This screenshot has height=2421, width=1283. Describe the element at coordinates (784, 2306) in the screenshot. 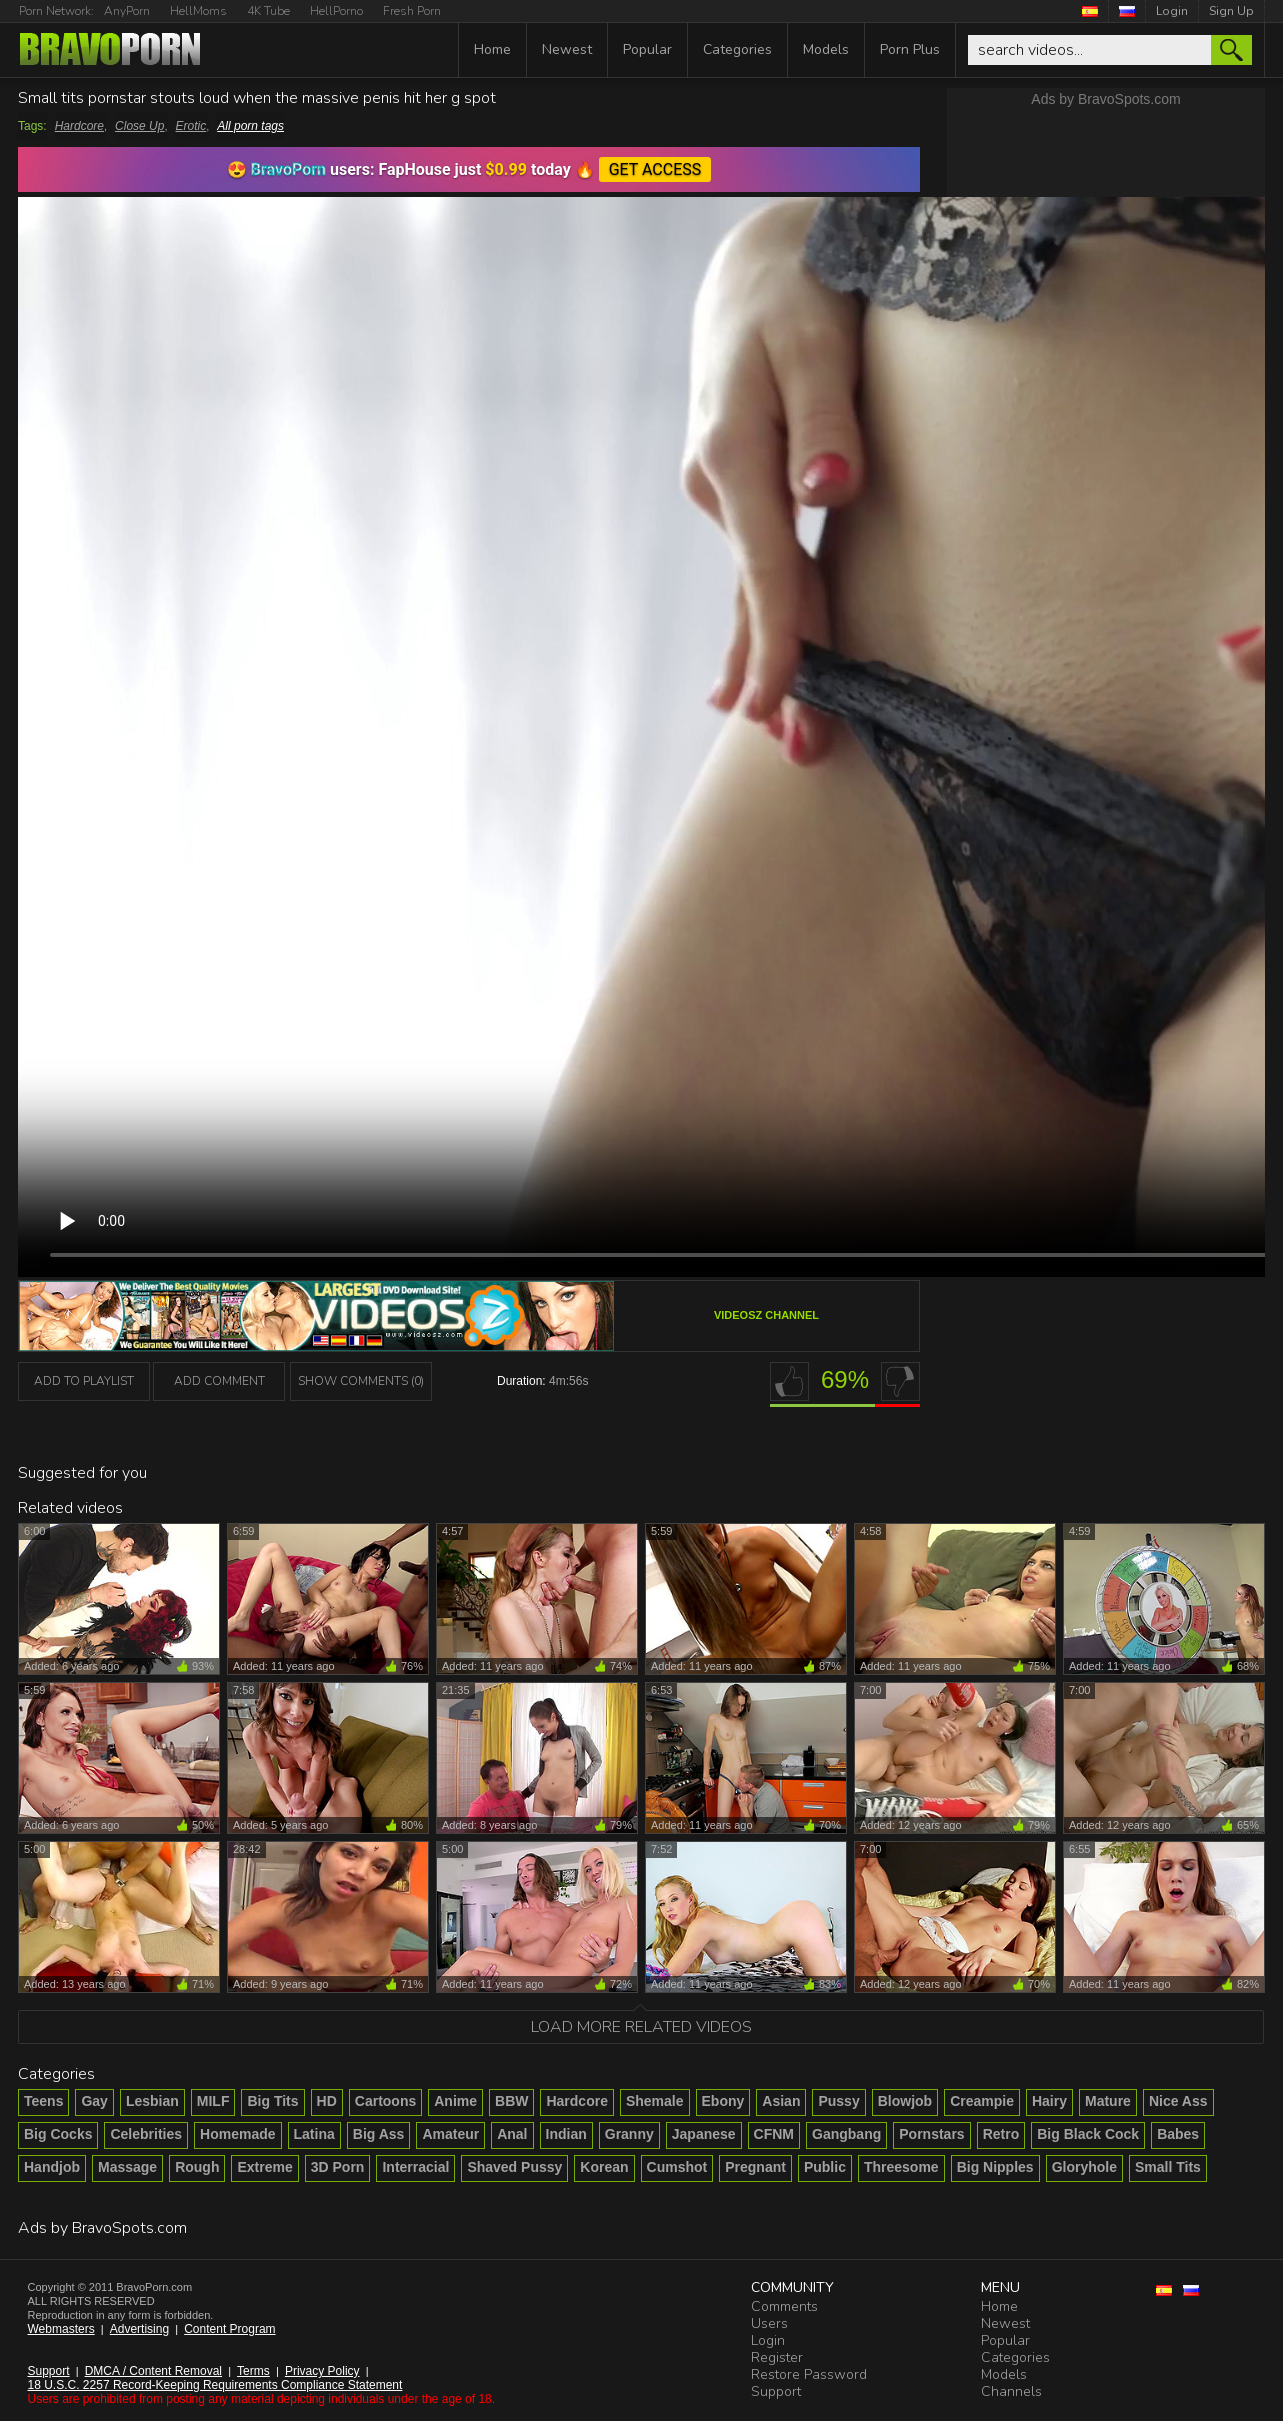

I see `Comments` at that location.